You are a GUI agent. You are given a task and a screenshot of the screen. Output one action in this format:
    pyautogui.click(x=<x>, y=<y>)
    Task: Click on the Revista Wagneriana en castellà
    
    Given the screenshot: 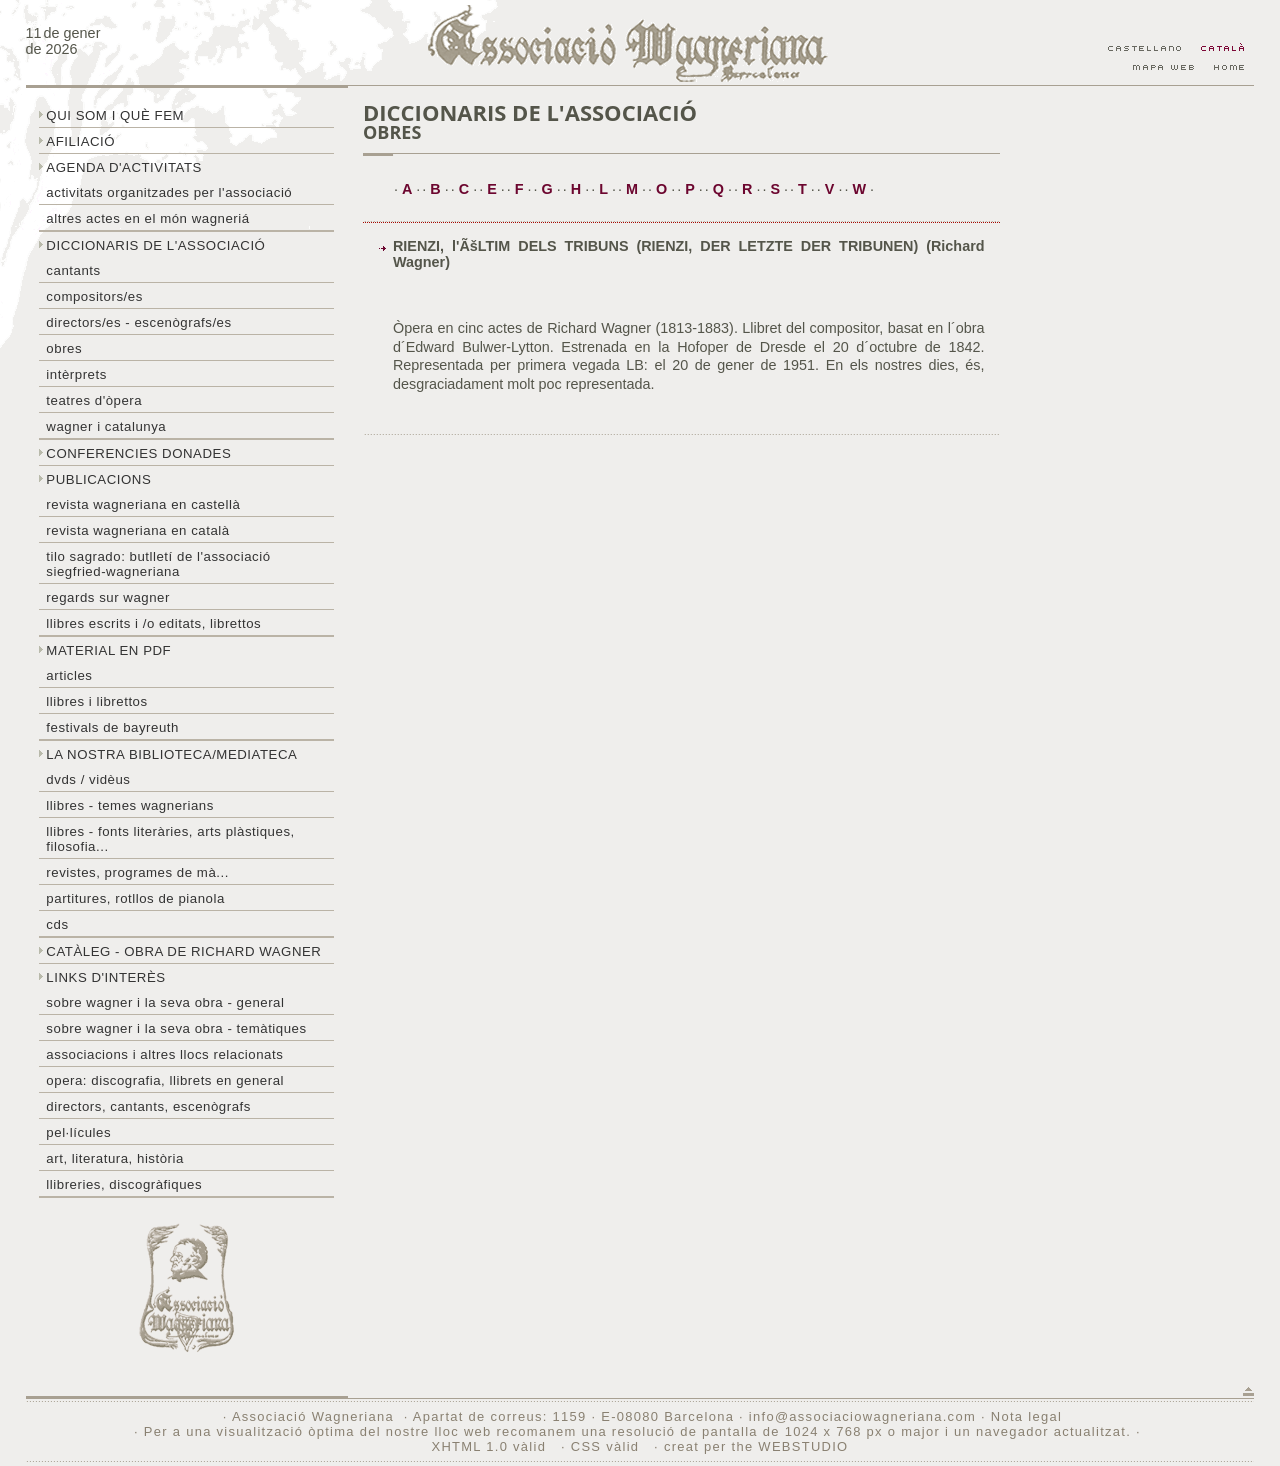 What is the action you would take?
    pyautogui.click(x=143, y=504)
    